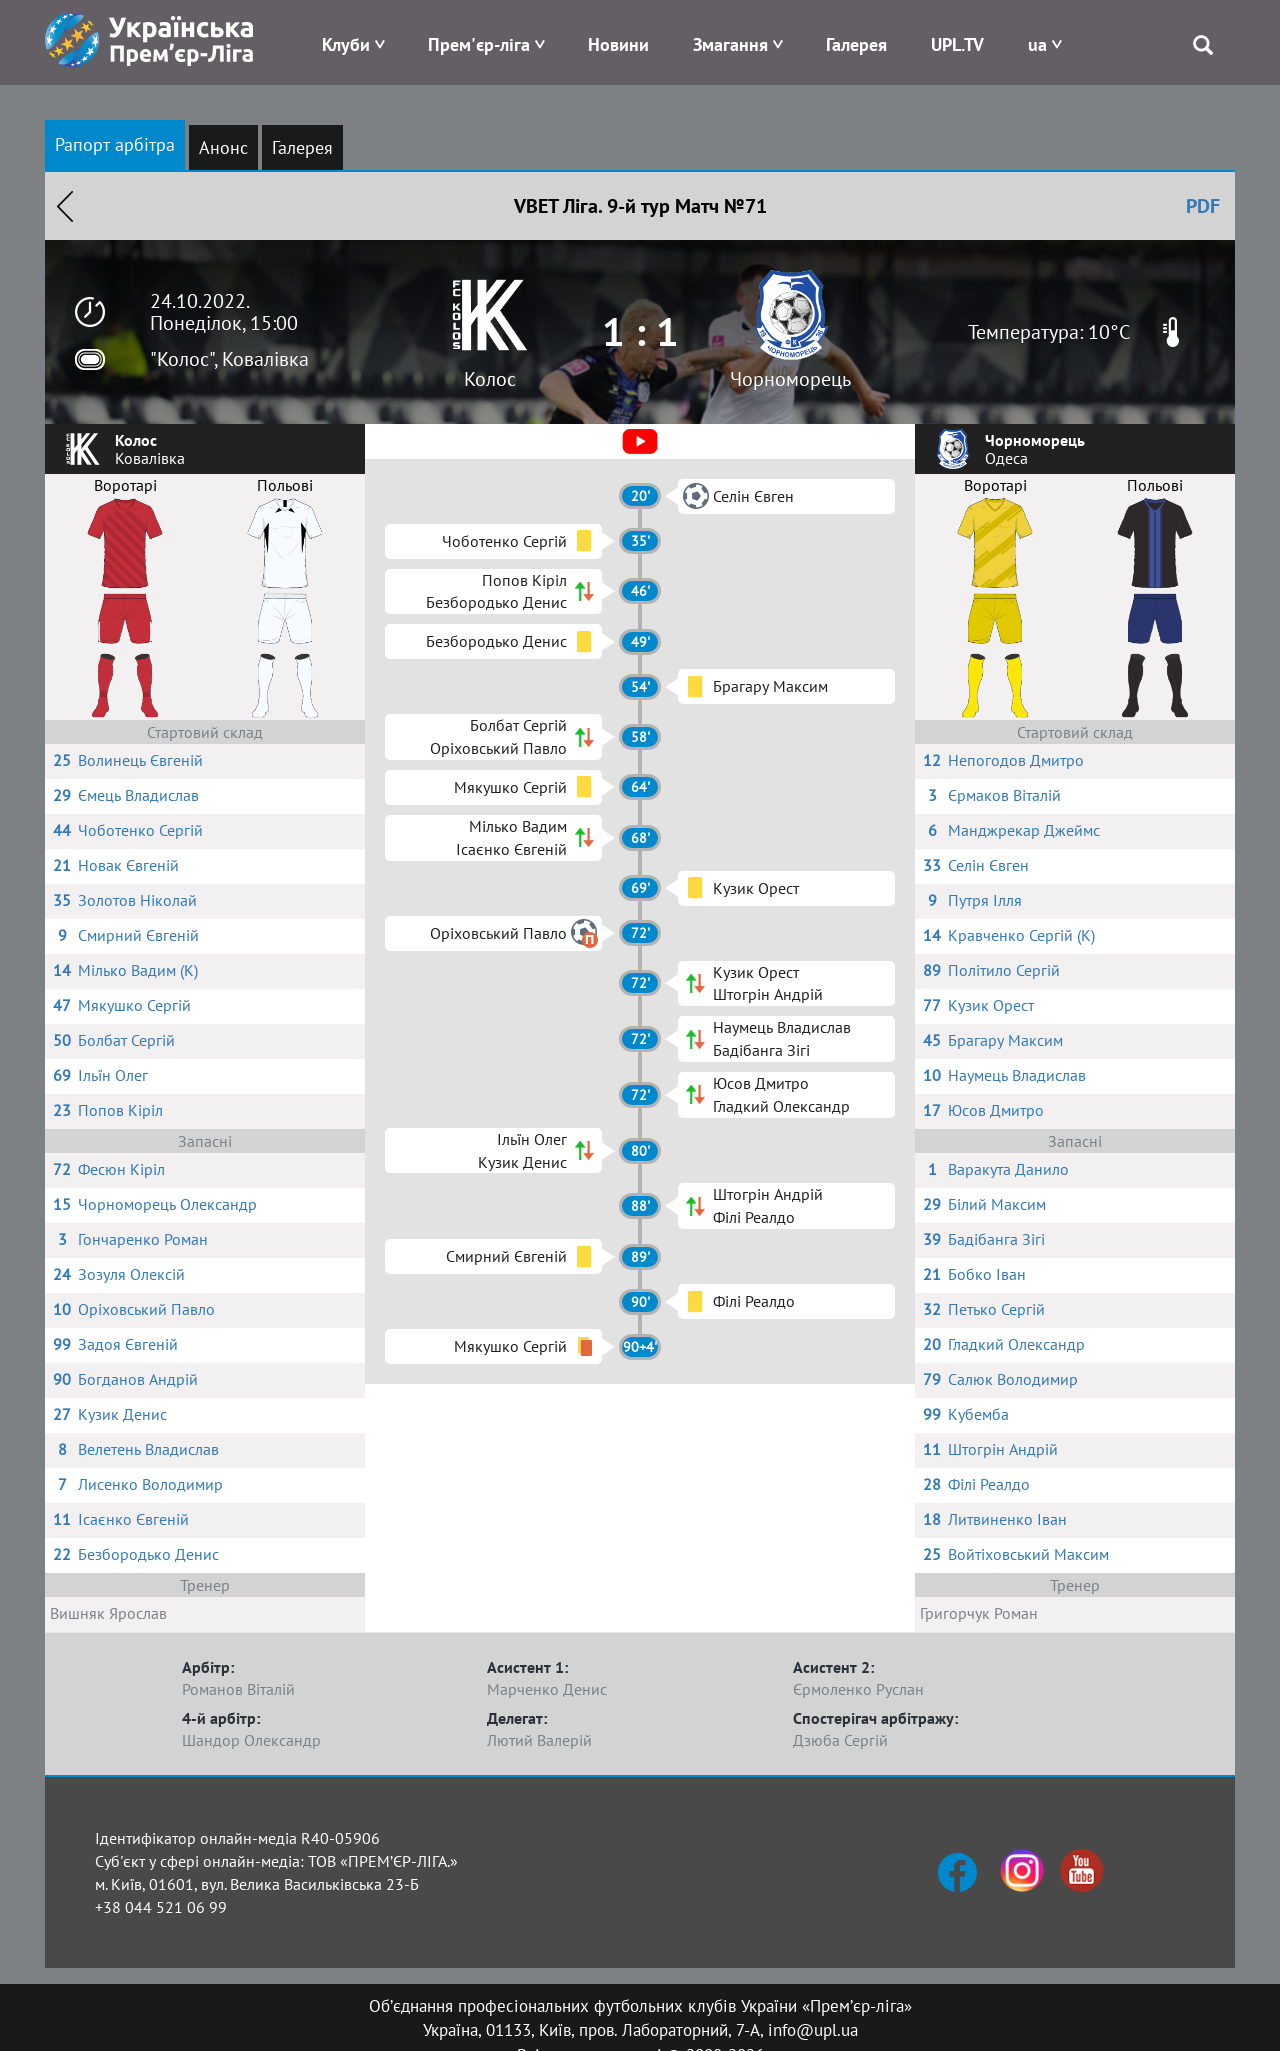 This screenshot has width=1280, height=2051. What do you see at coordinates (223, 147) in the screenshot?
I see `Анонс` at bounding box center [223, 147].